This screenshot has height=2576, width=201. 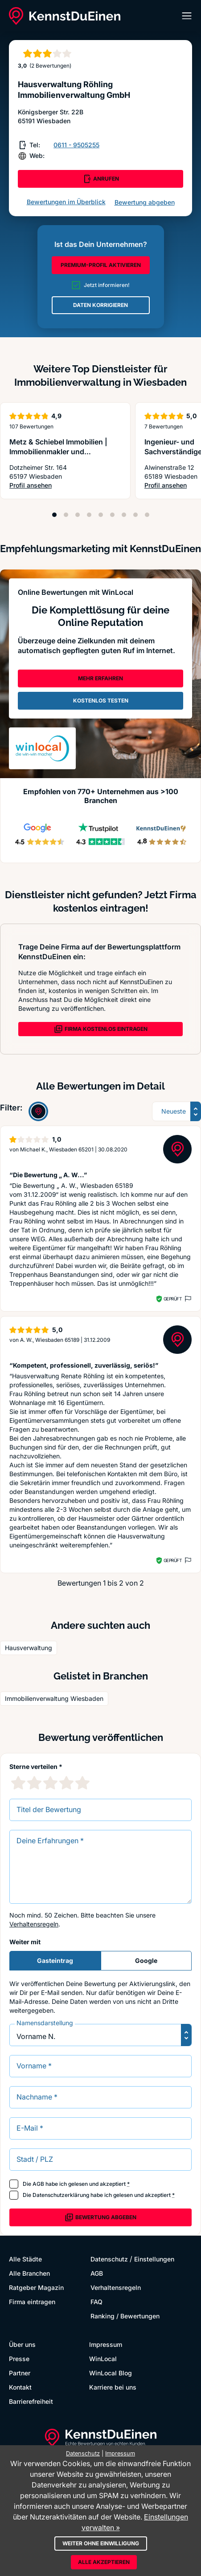 What do you see at coordinates (64, 16) in the screenshot?
I see `[KennstDuEinen.de]` at bounding box center [64, 16].